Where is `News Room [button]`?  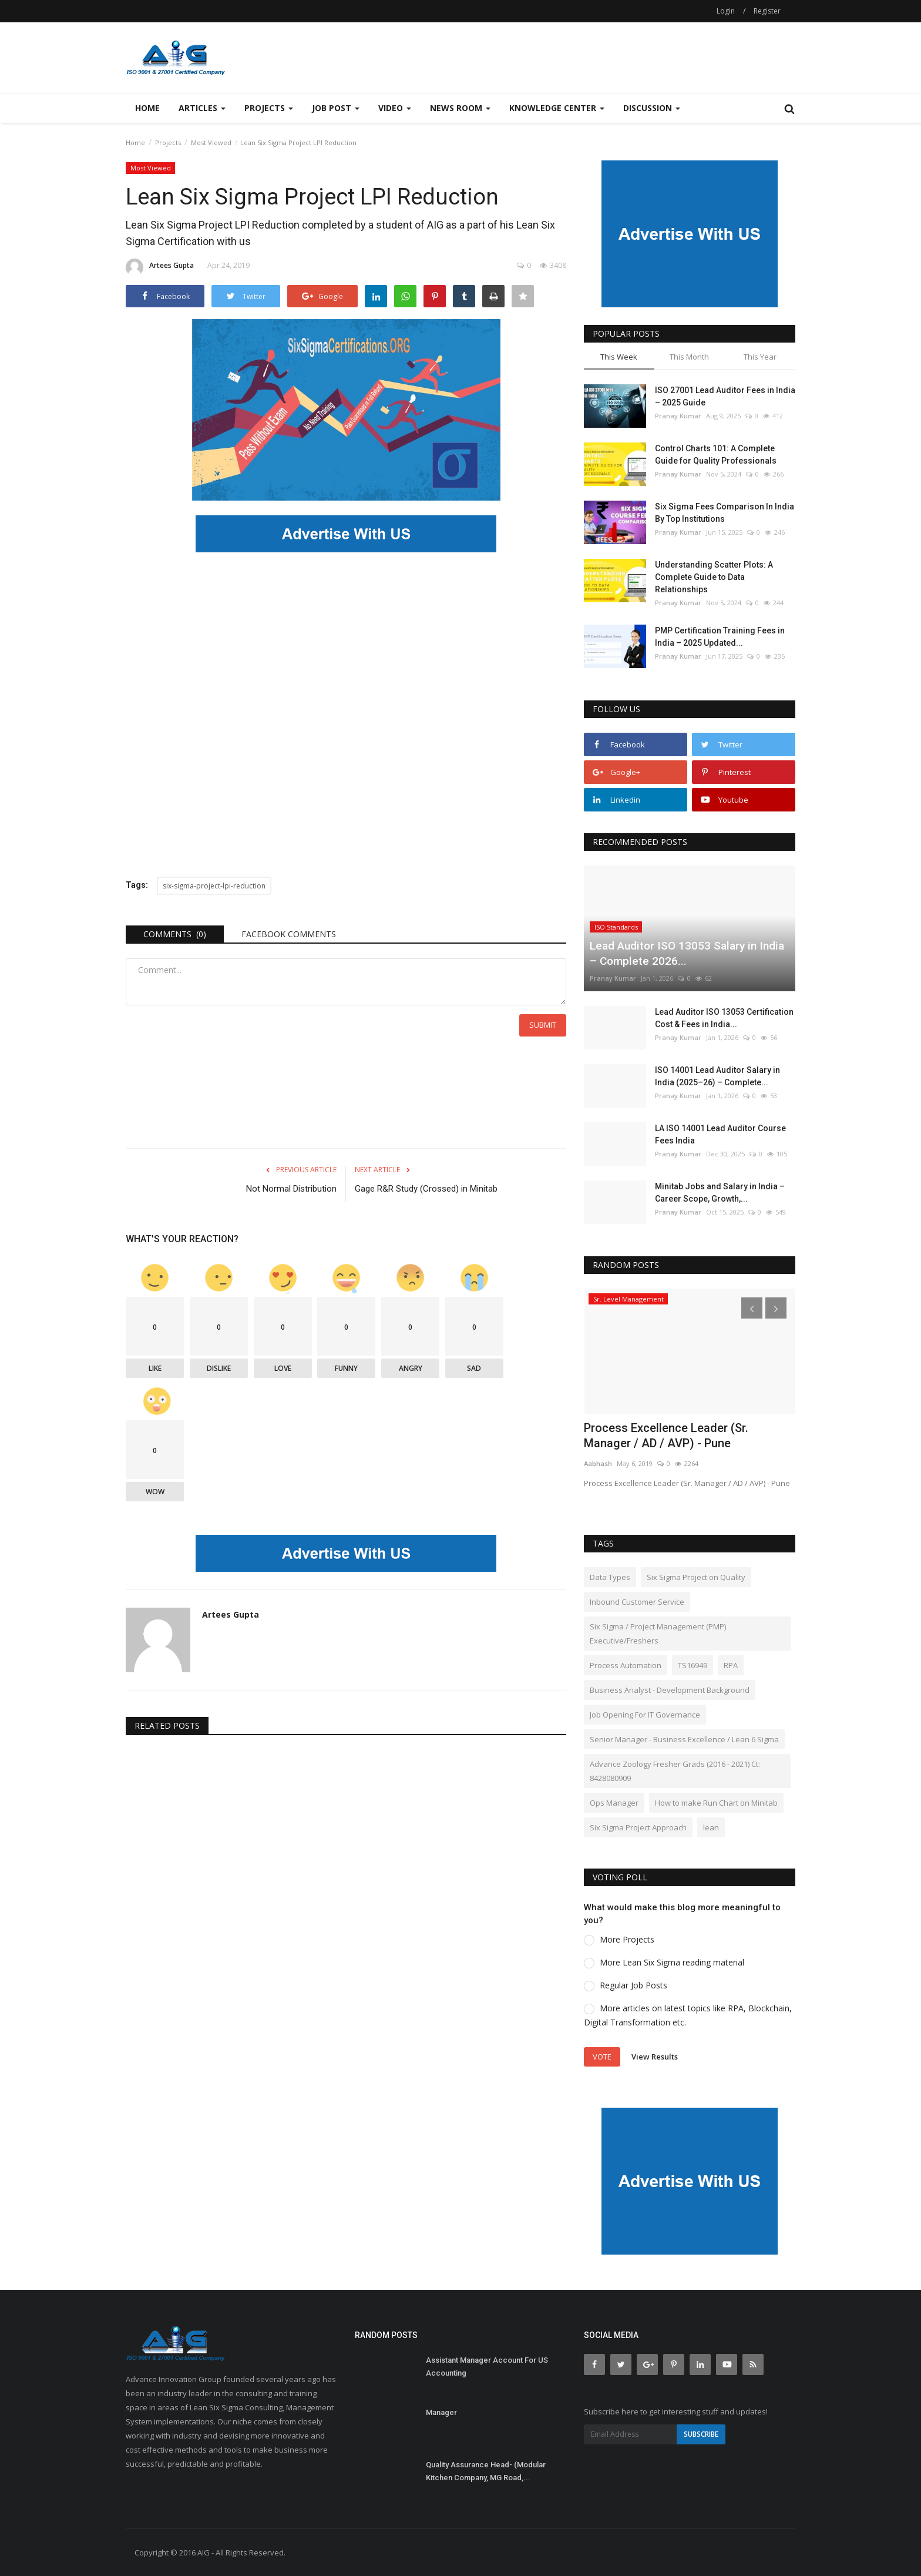 News Room [button] is located at coordinates (460, 107).